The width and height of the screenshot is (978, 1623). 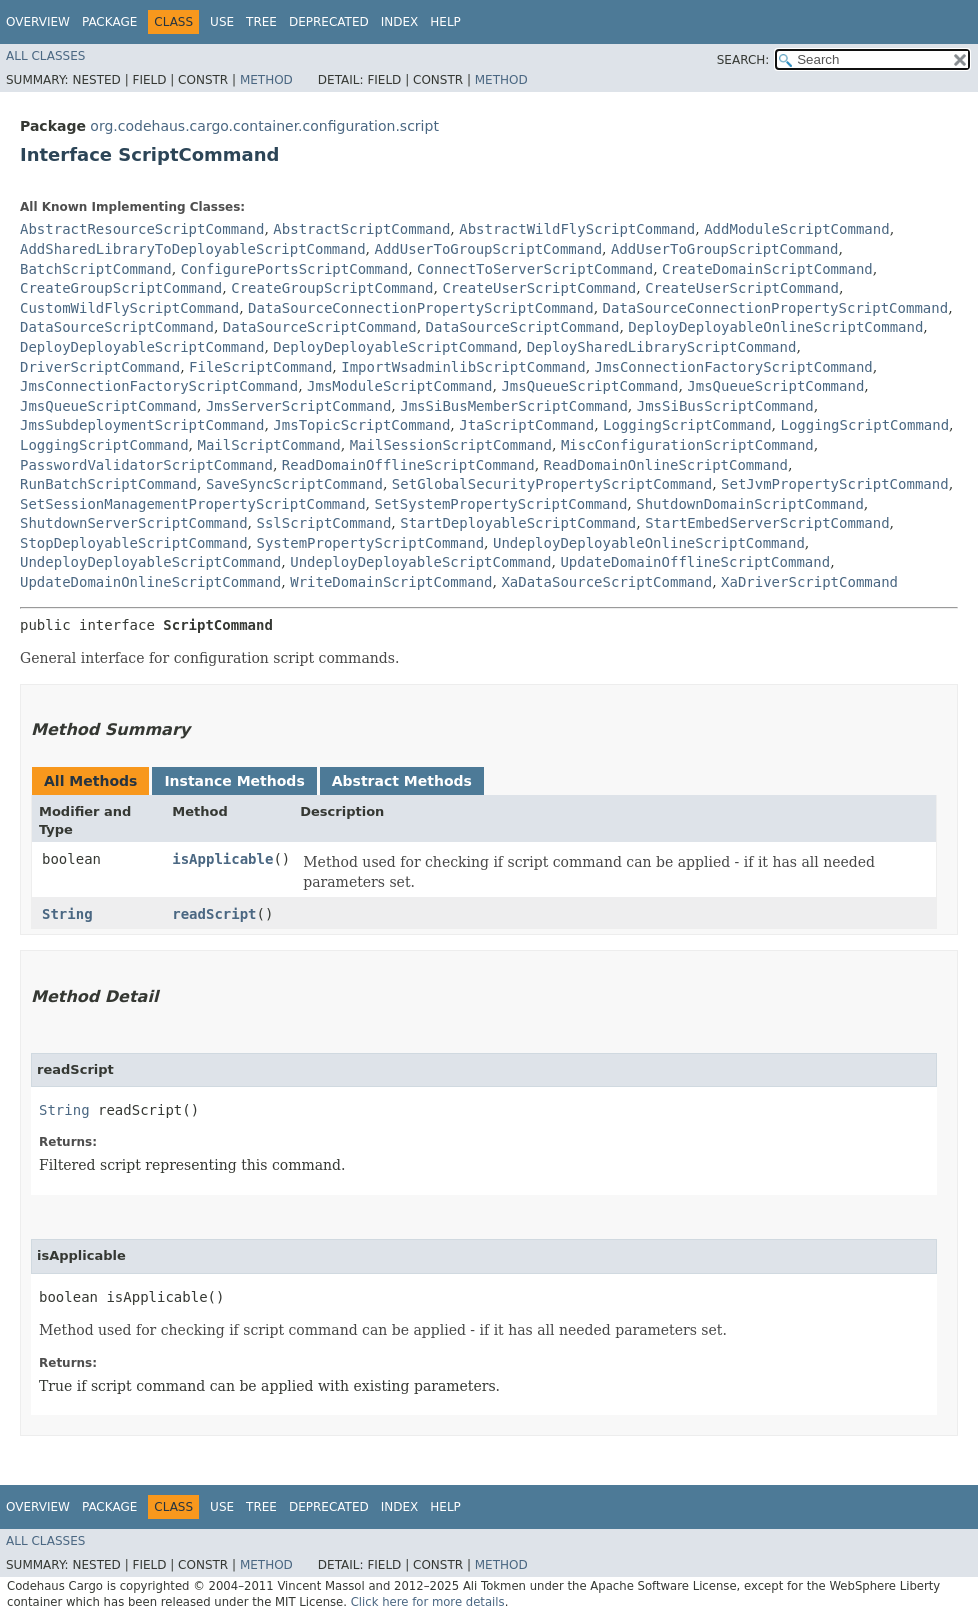 What do you see at coordinates (577, 229) in the screenshot?
I see `AbstractWildFlyScriptCommand` at bounding box center [577, 229].